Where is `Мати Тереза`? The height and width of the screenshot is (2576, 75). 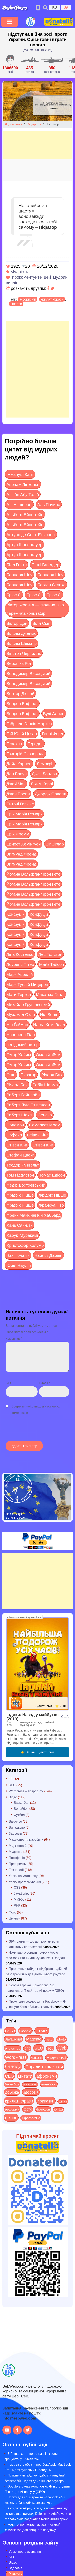 Мати Тереза is located at coordinates (18, 994).